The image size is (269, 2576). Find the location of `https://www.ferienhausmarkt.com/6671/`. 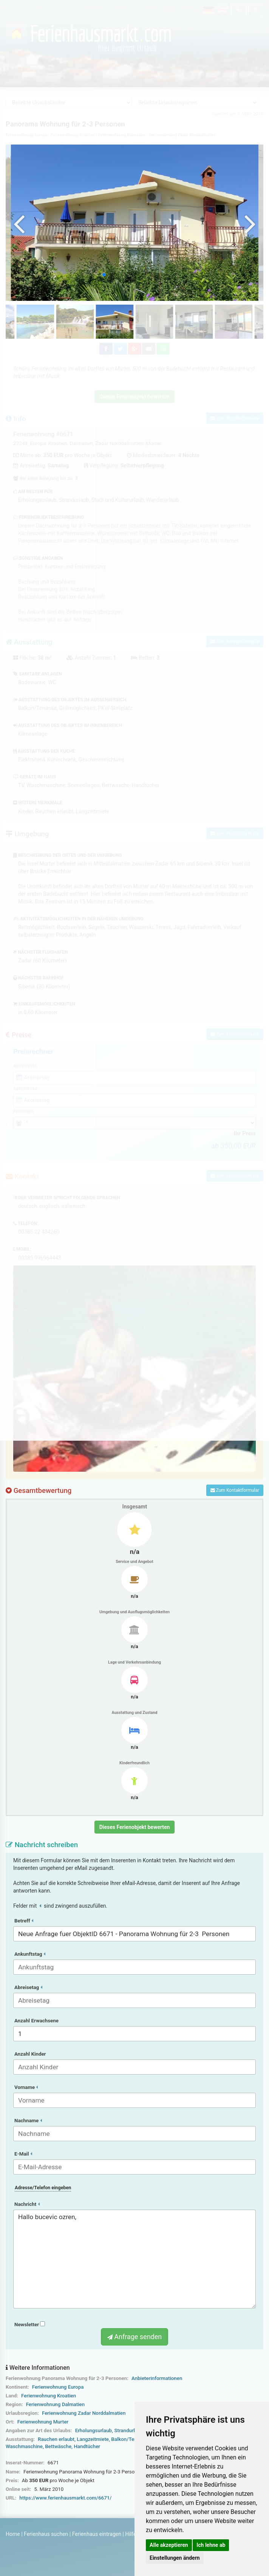

https://www.ferienhausmarkt.com/6671/ is located at coordinates (65, 2498).